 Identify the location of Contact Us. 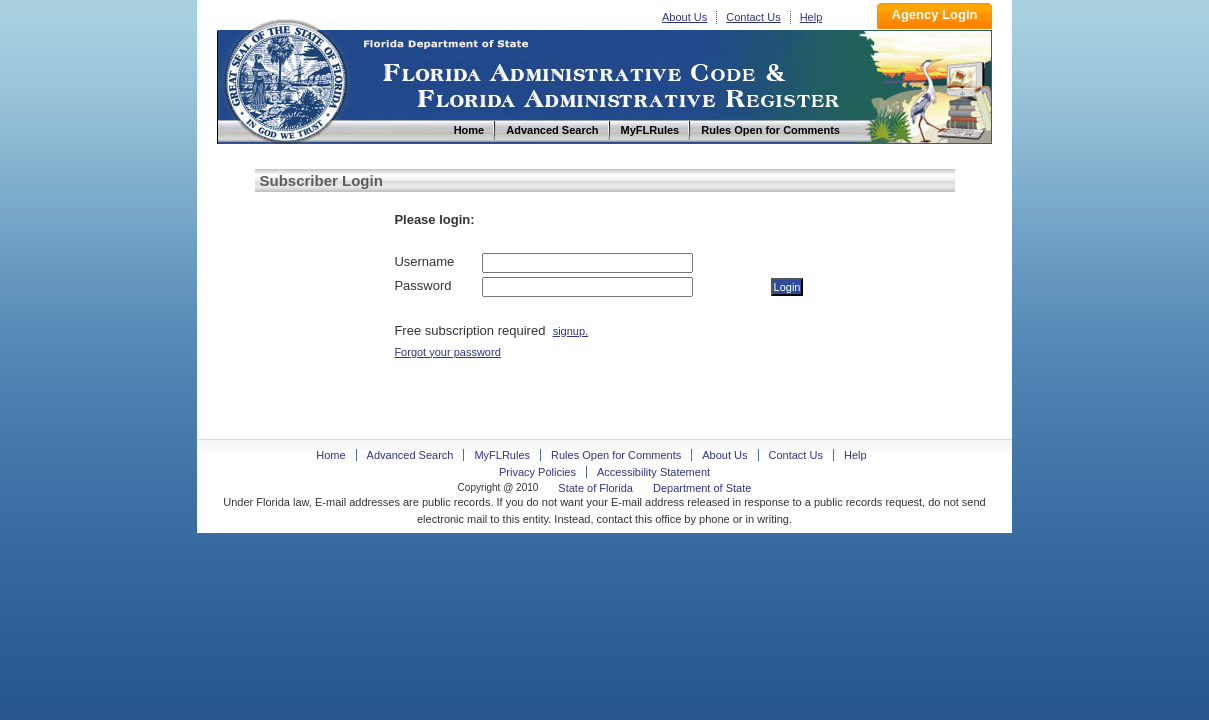
(753, 17).